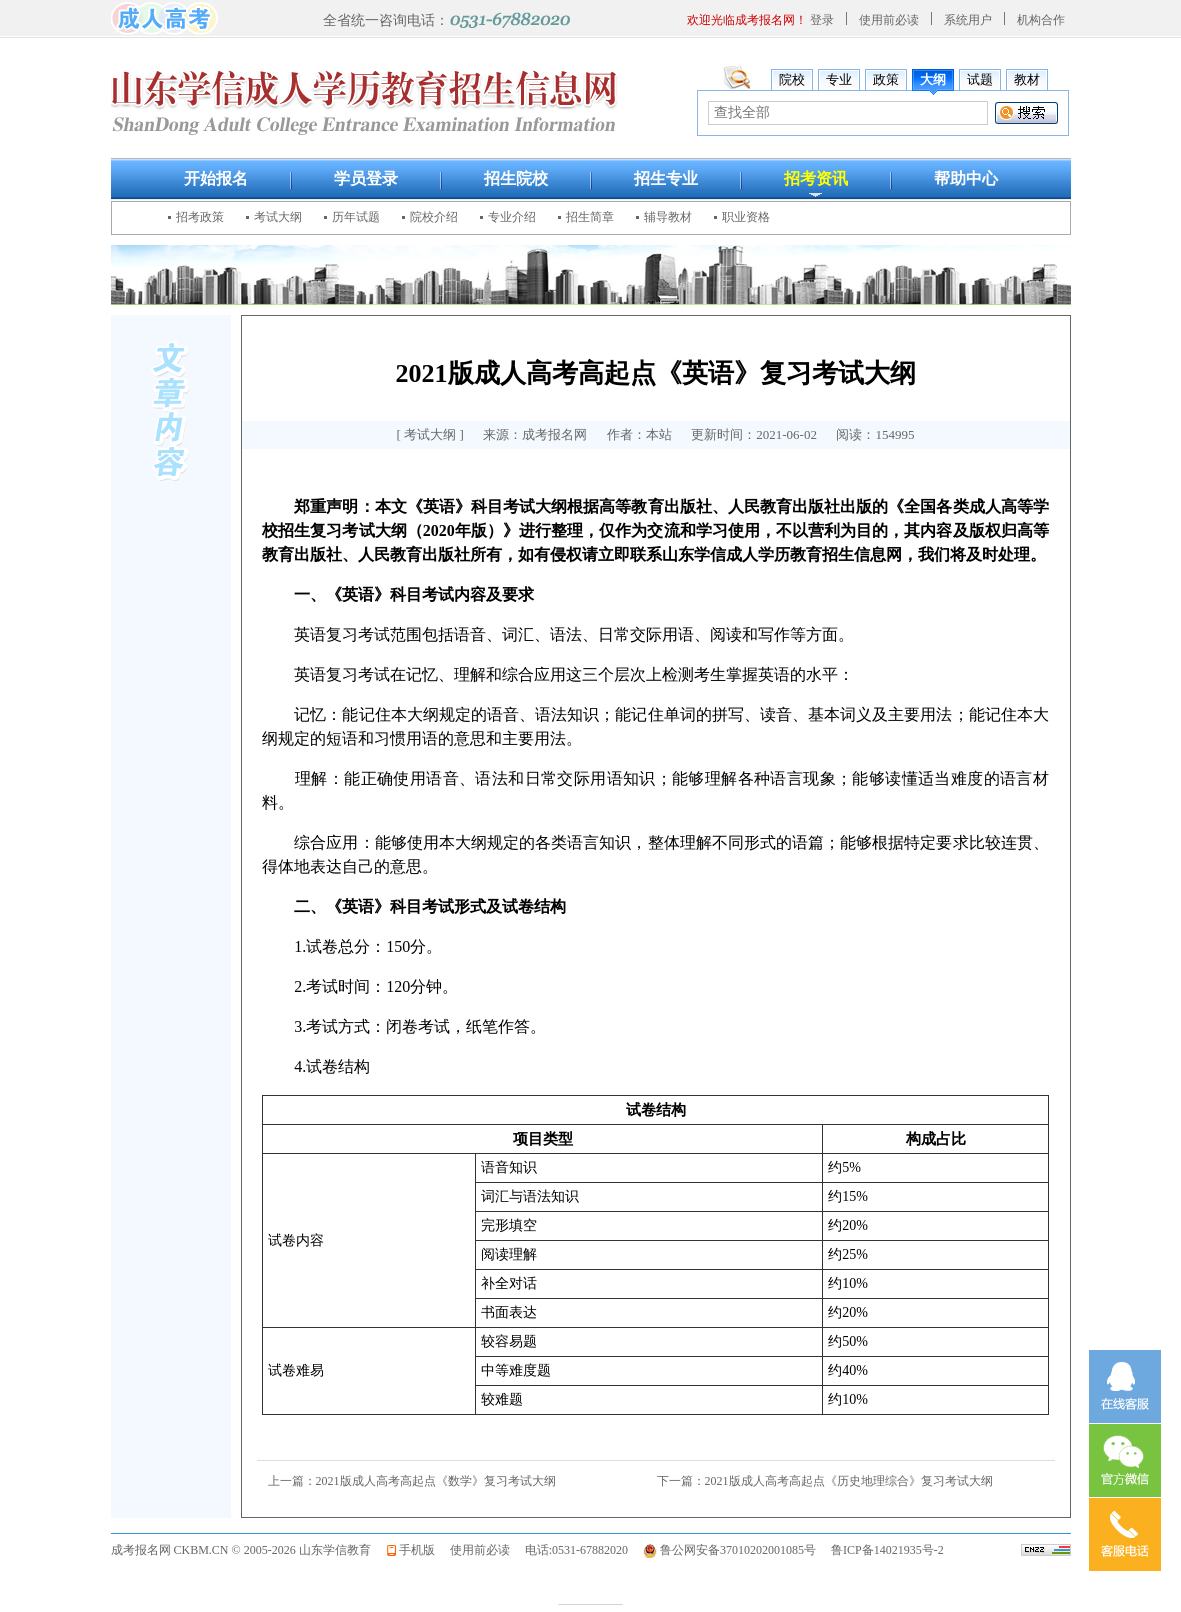 The height and width of the screenshot is (1612, 1181). Describe the element at coordinates (366, 178) in the screenshot. I see `学员登录` at that location.